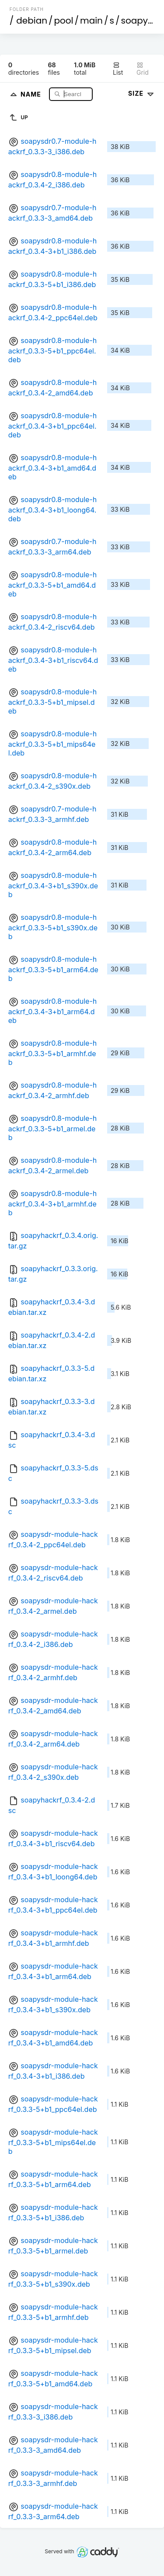 The width and height of the screenshot is (164, 2576). I want to click on Size, so click(142, 93).